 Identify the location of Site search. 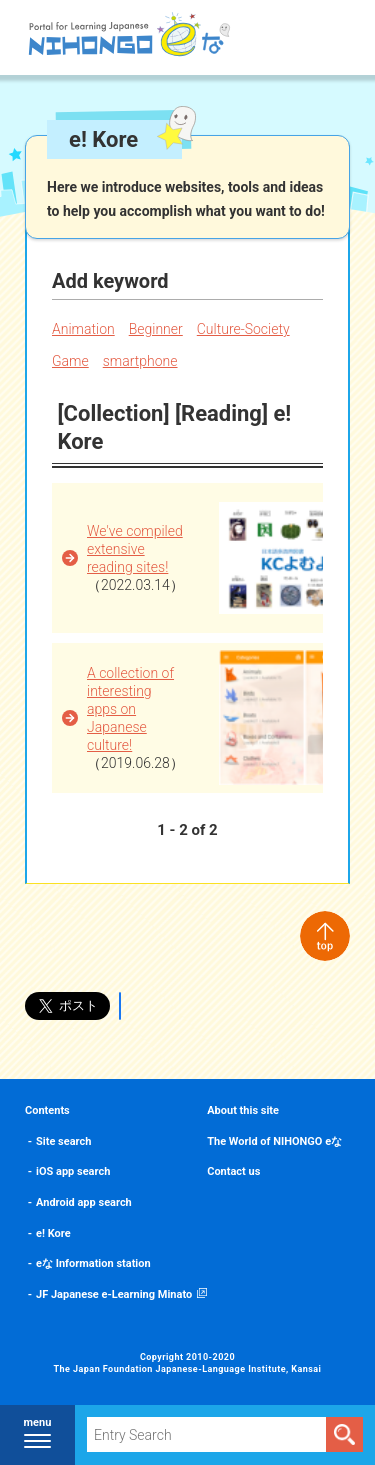
(63, 1141).